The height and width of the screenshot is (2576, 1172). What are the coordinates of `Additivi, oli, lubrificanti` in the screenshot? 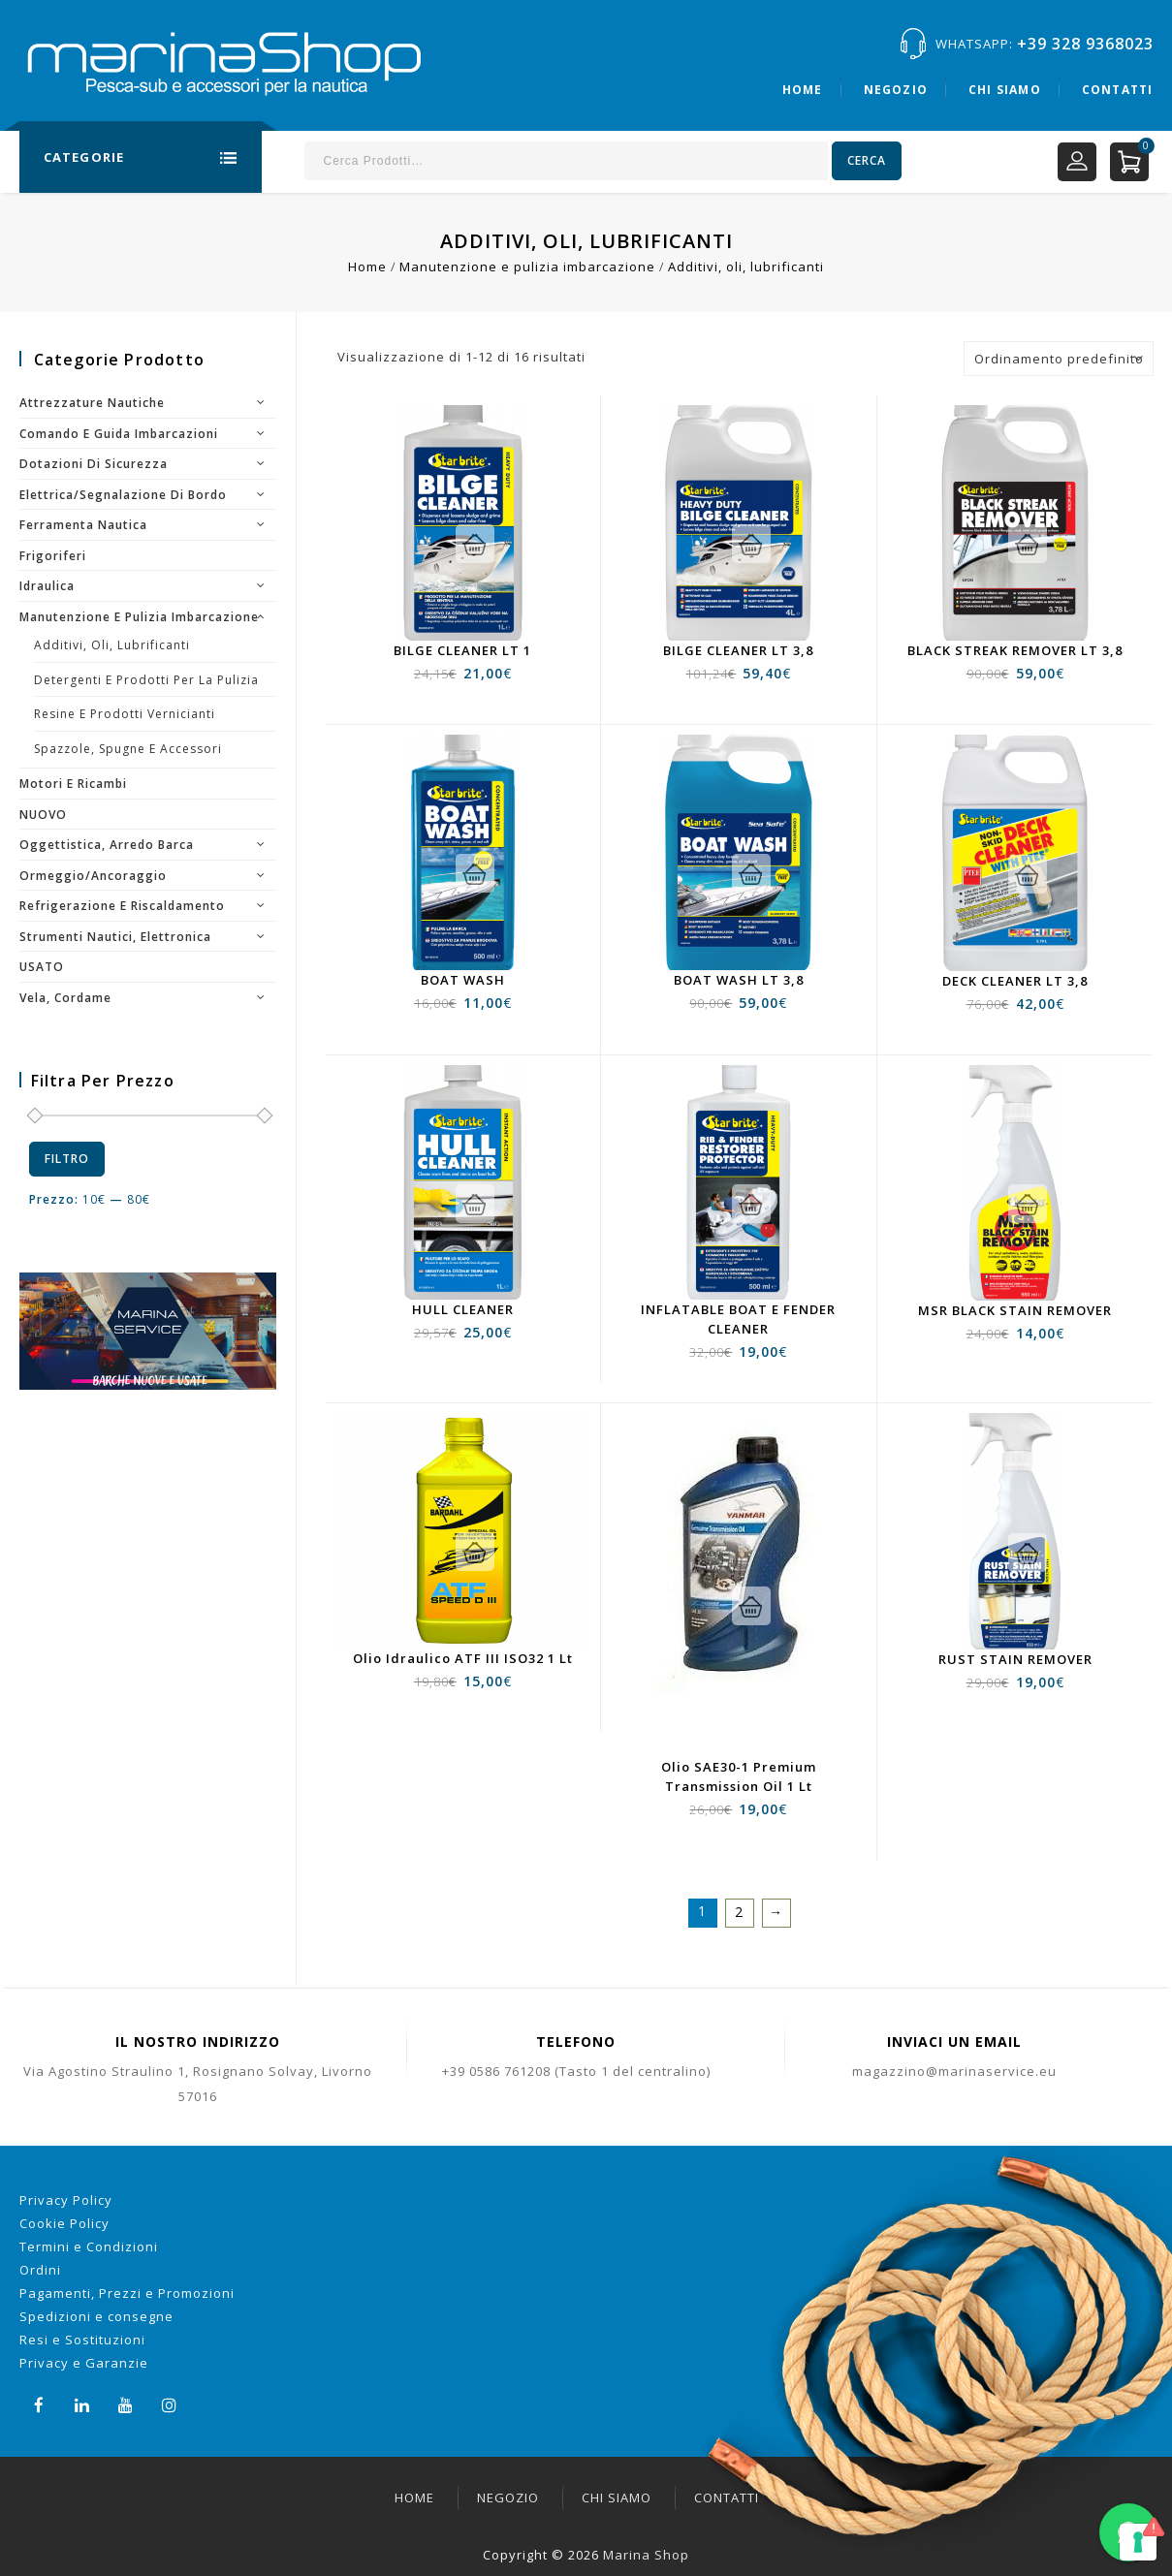 It's located at (112, 645).